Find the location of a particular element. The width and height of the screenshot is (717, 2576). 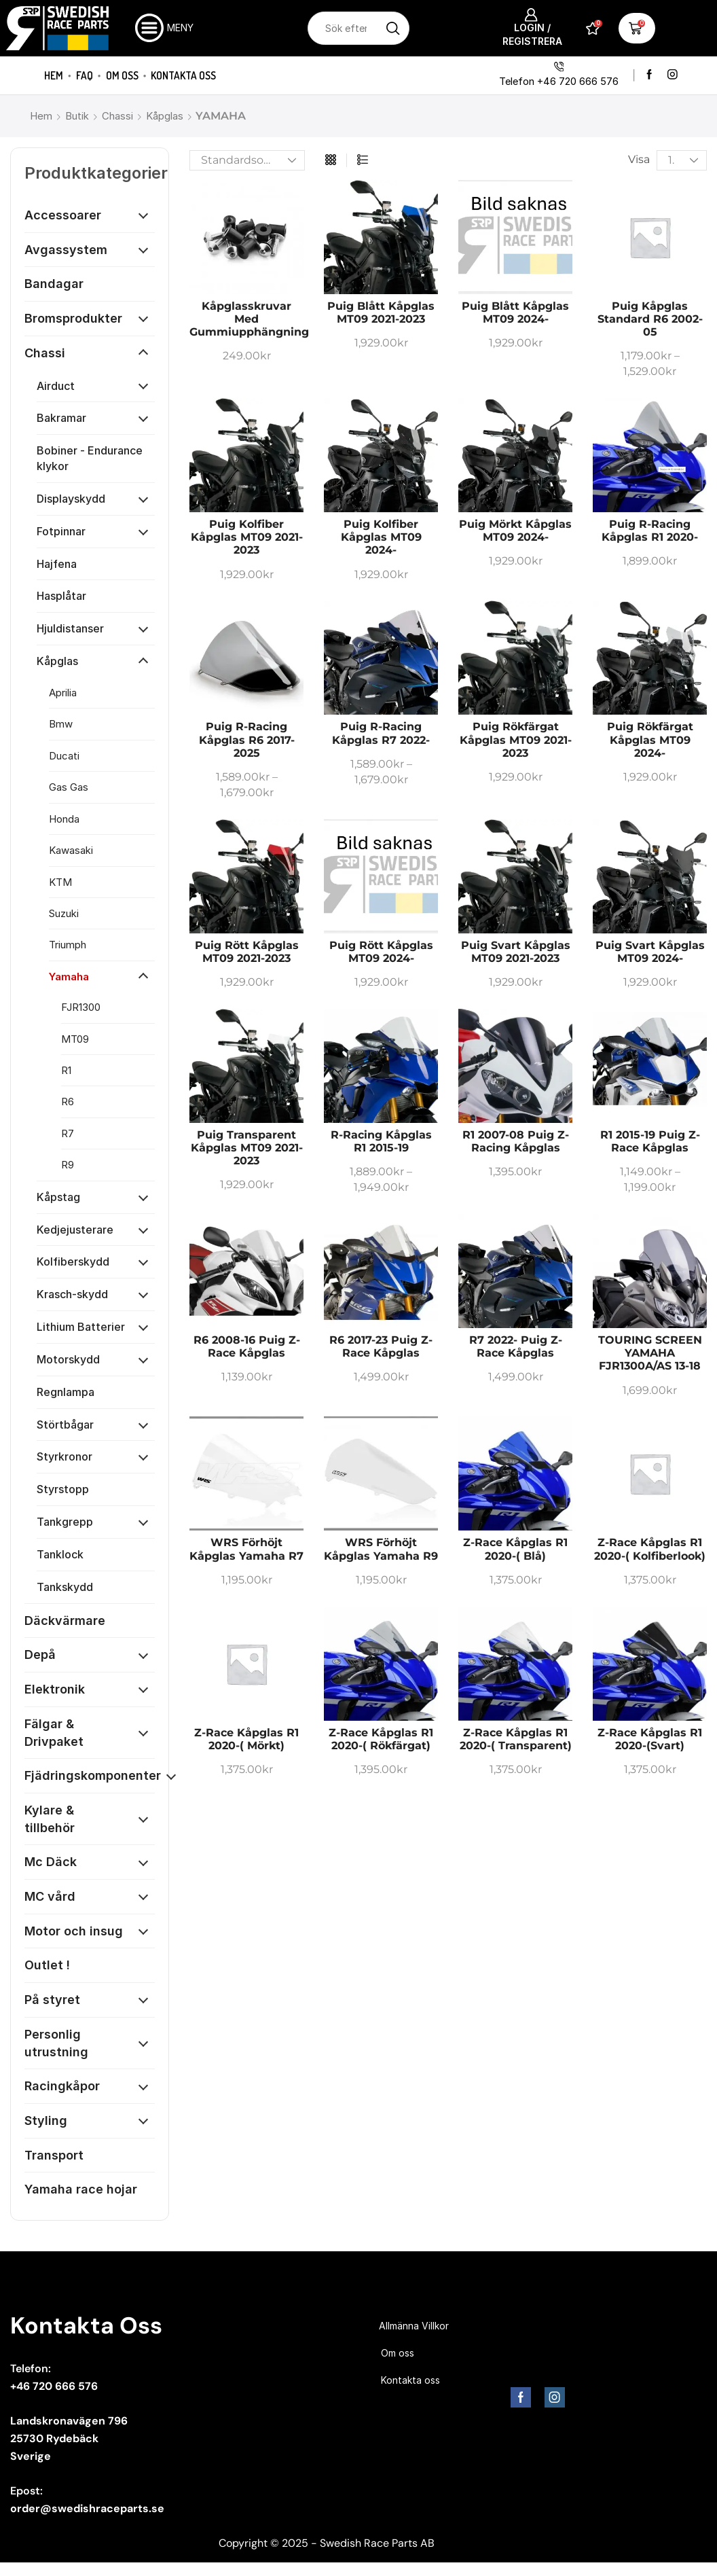

R7 2022- Puig Z-race kåpglas is located at coordinates (515, 1346).